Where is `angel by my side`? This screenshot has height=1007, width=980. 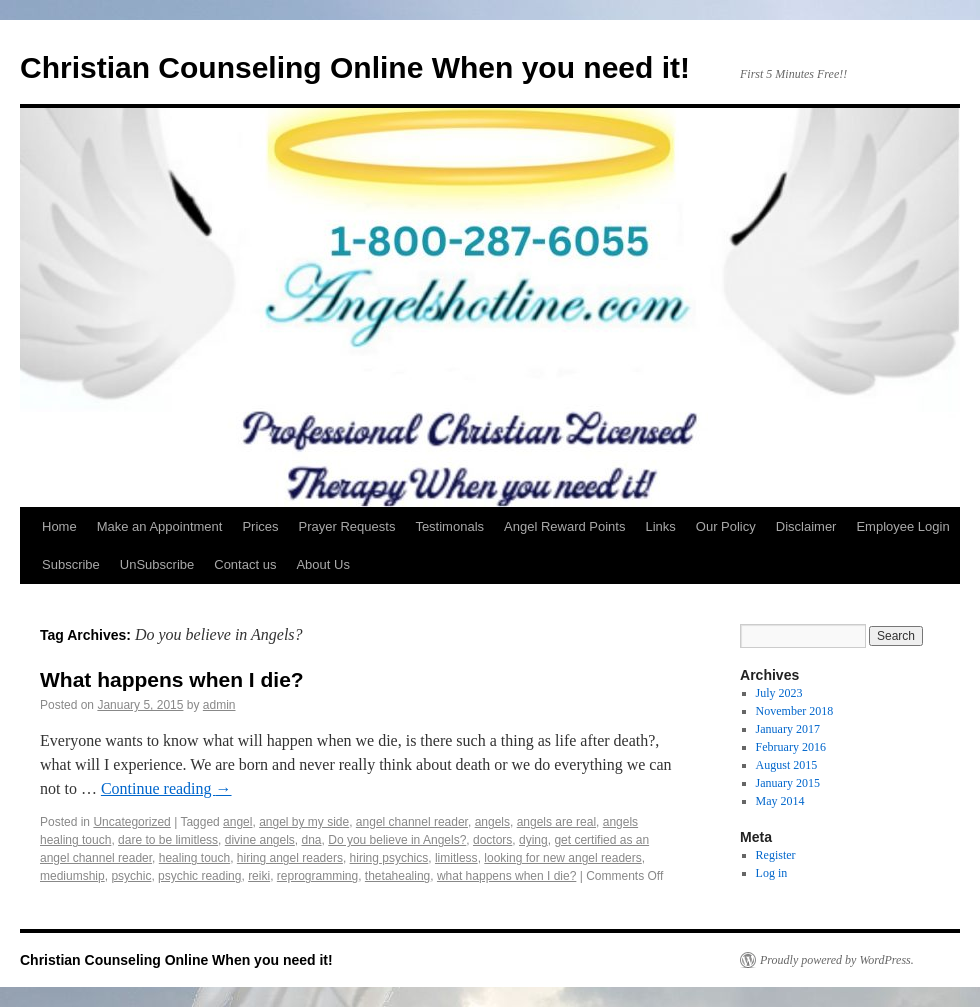
angel by my side is located at coordinates (304, 822).